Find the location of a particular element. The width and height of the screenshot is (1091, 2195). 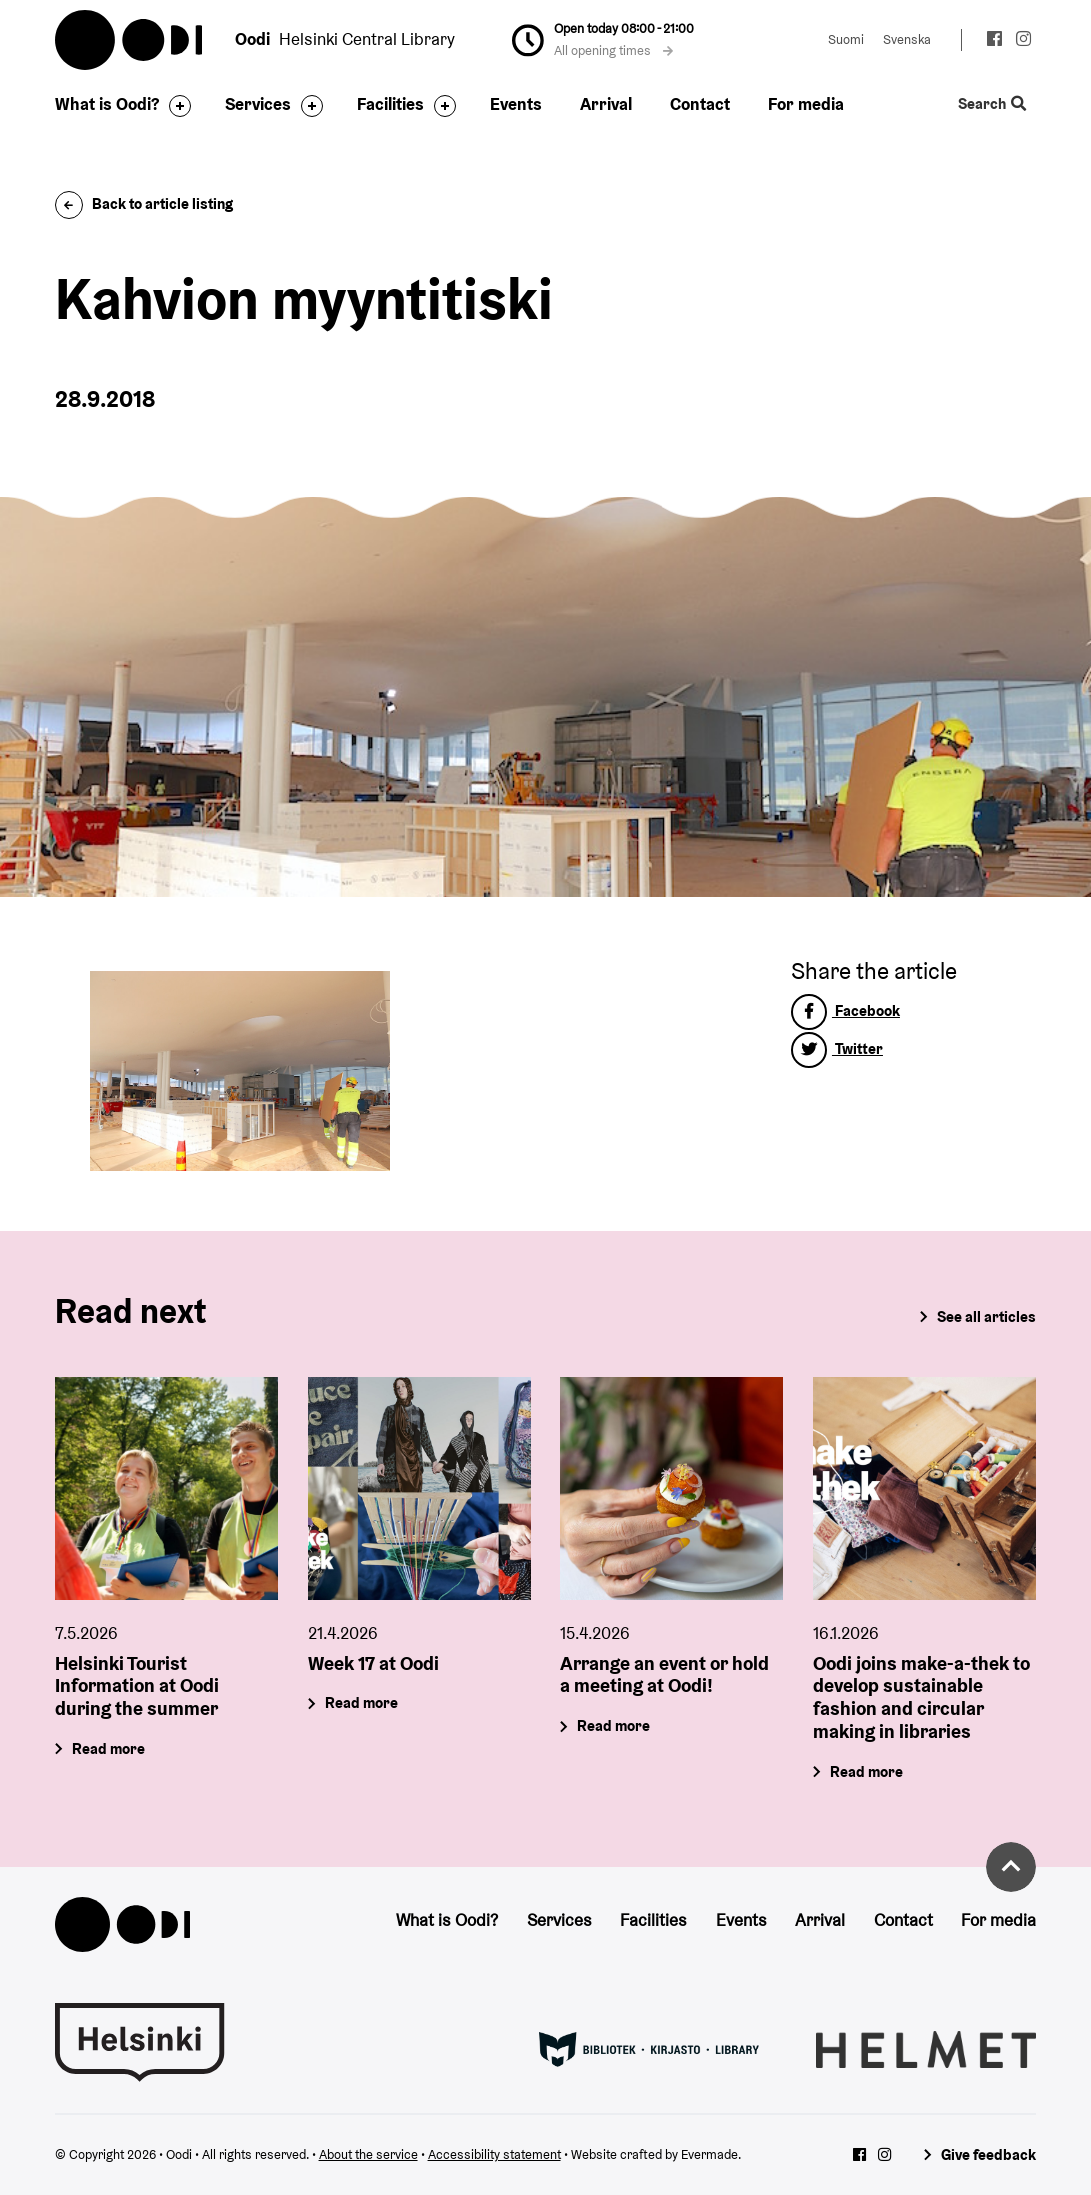

Read more [Week 17 at Oodi] is located at coordinates (361, 1702).